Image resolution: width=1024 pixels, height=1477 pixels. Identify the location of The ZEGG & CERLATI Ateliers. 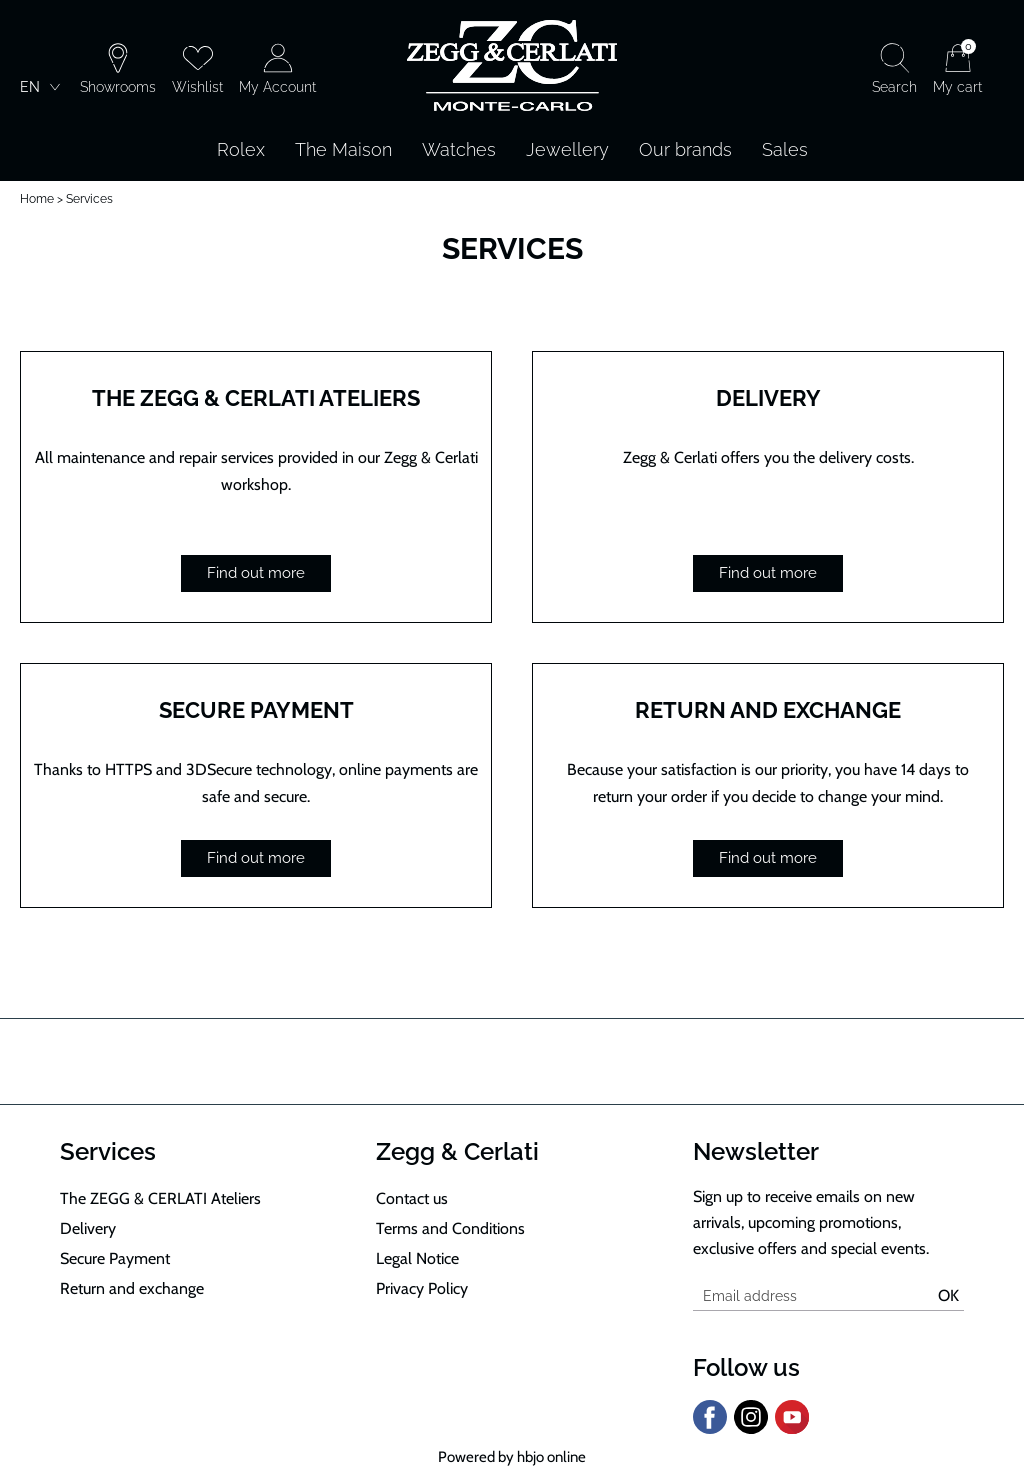
(256, 398).